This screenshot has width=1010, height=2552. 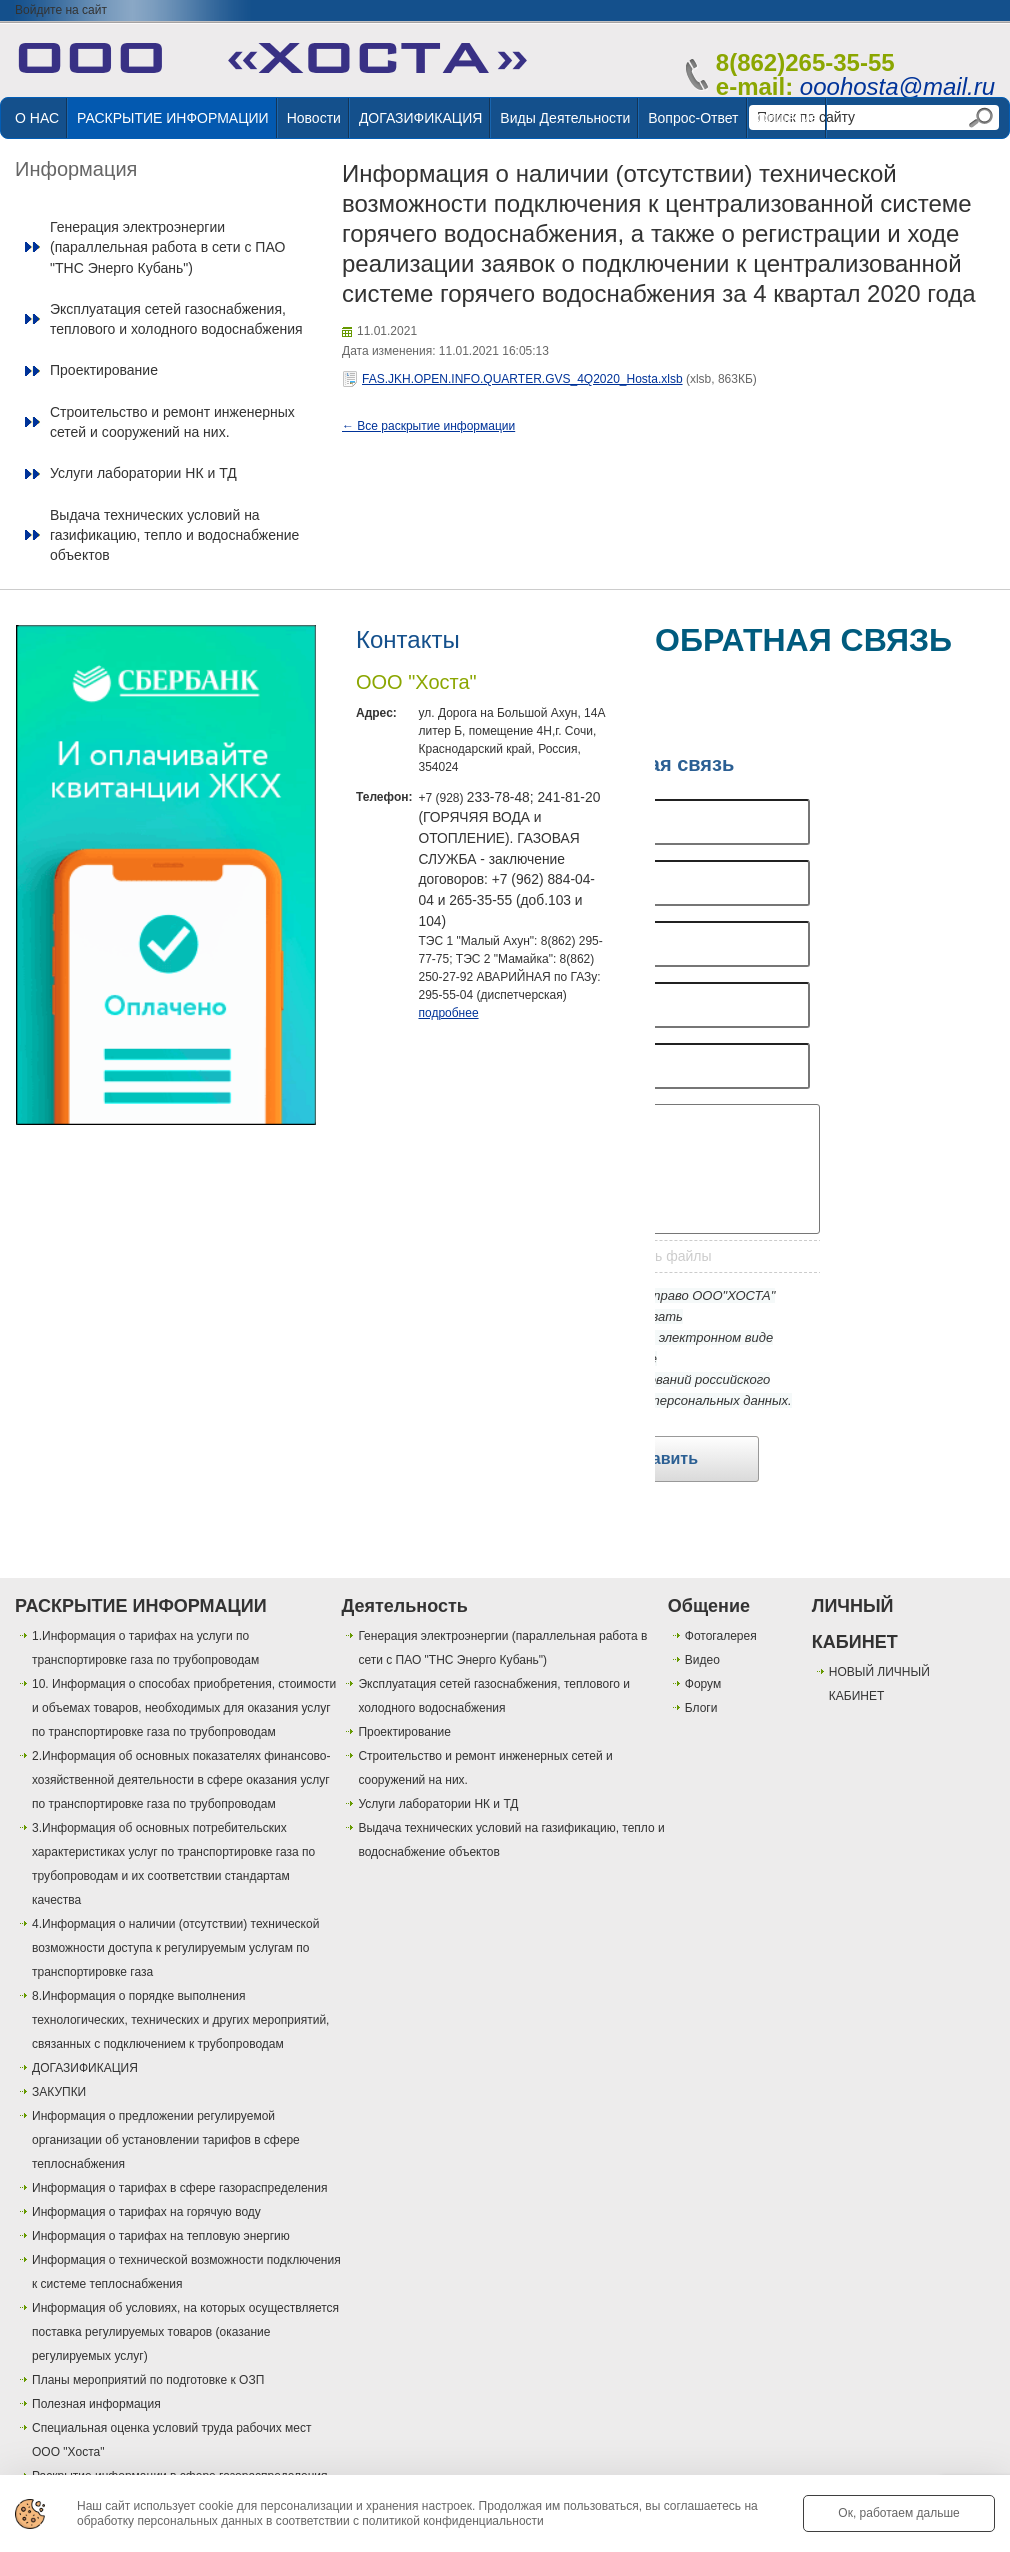 What do you see at coordinates (314, 118) in the screenshot?
I see `Новости` at bounding box center [314, 118].